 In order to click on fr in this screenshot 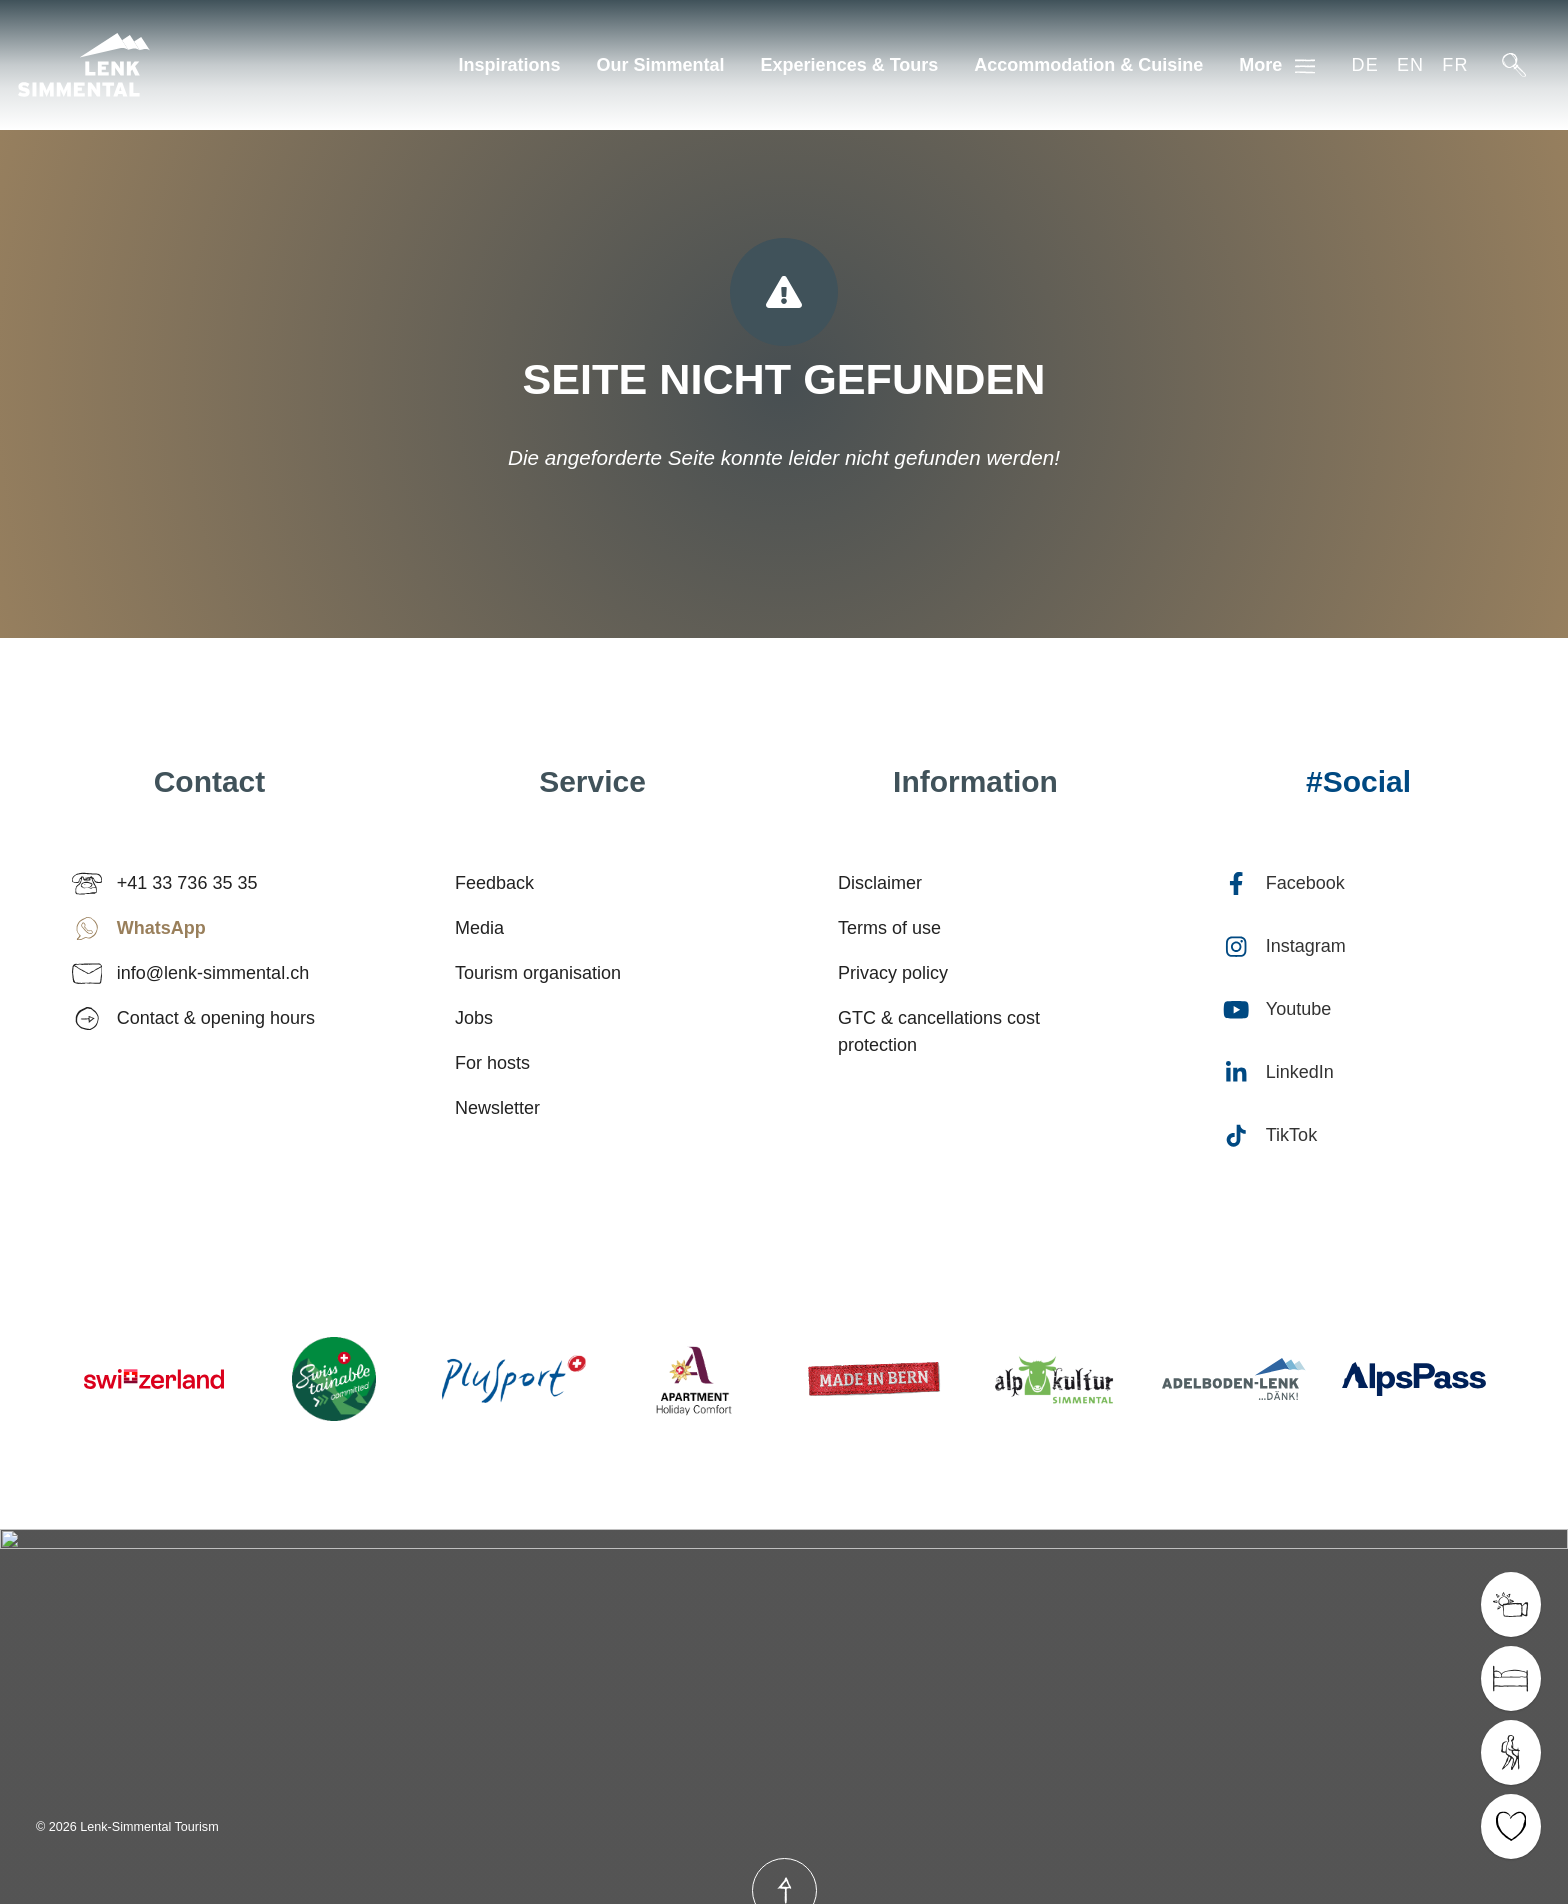, I will do `click(1455, 65)`.